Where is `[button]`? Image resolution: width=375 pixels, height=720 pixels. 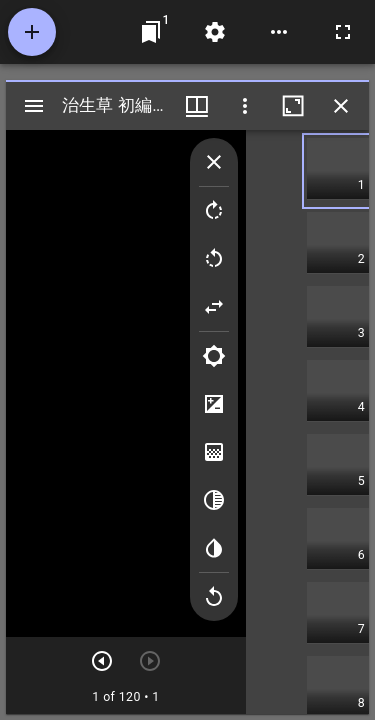
[button] is located at coordinates (338, 171).